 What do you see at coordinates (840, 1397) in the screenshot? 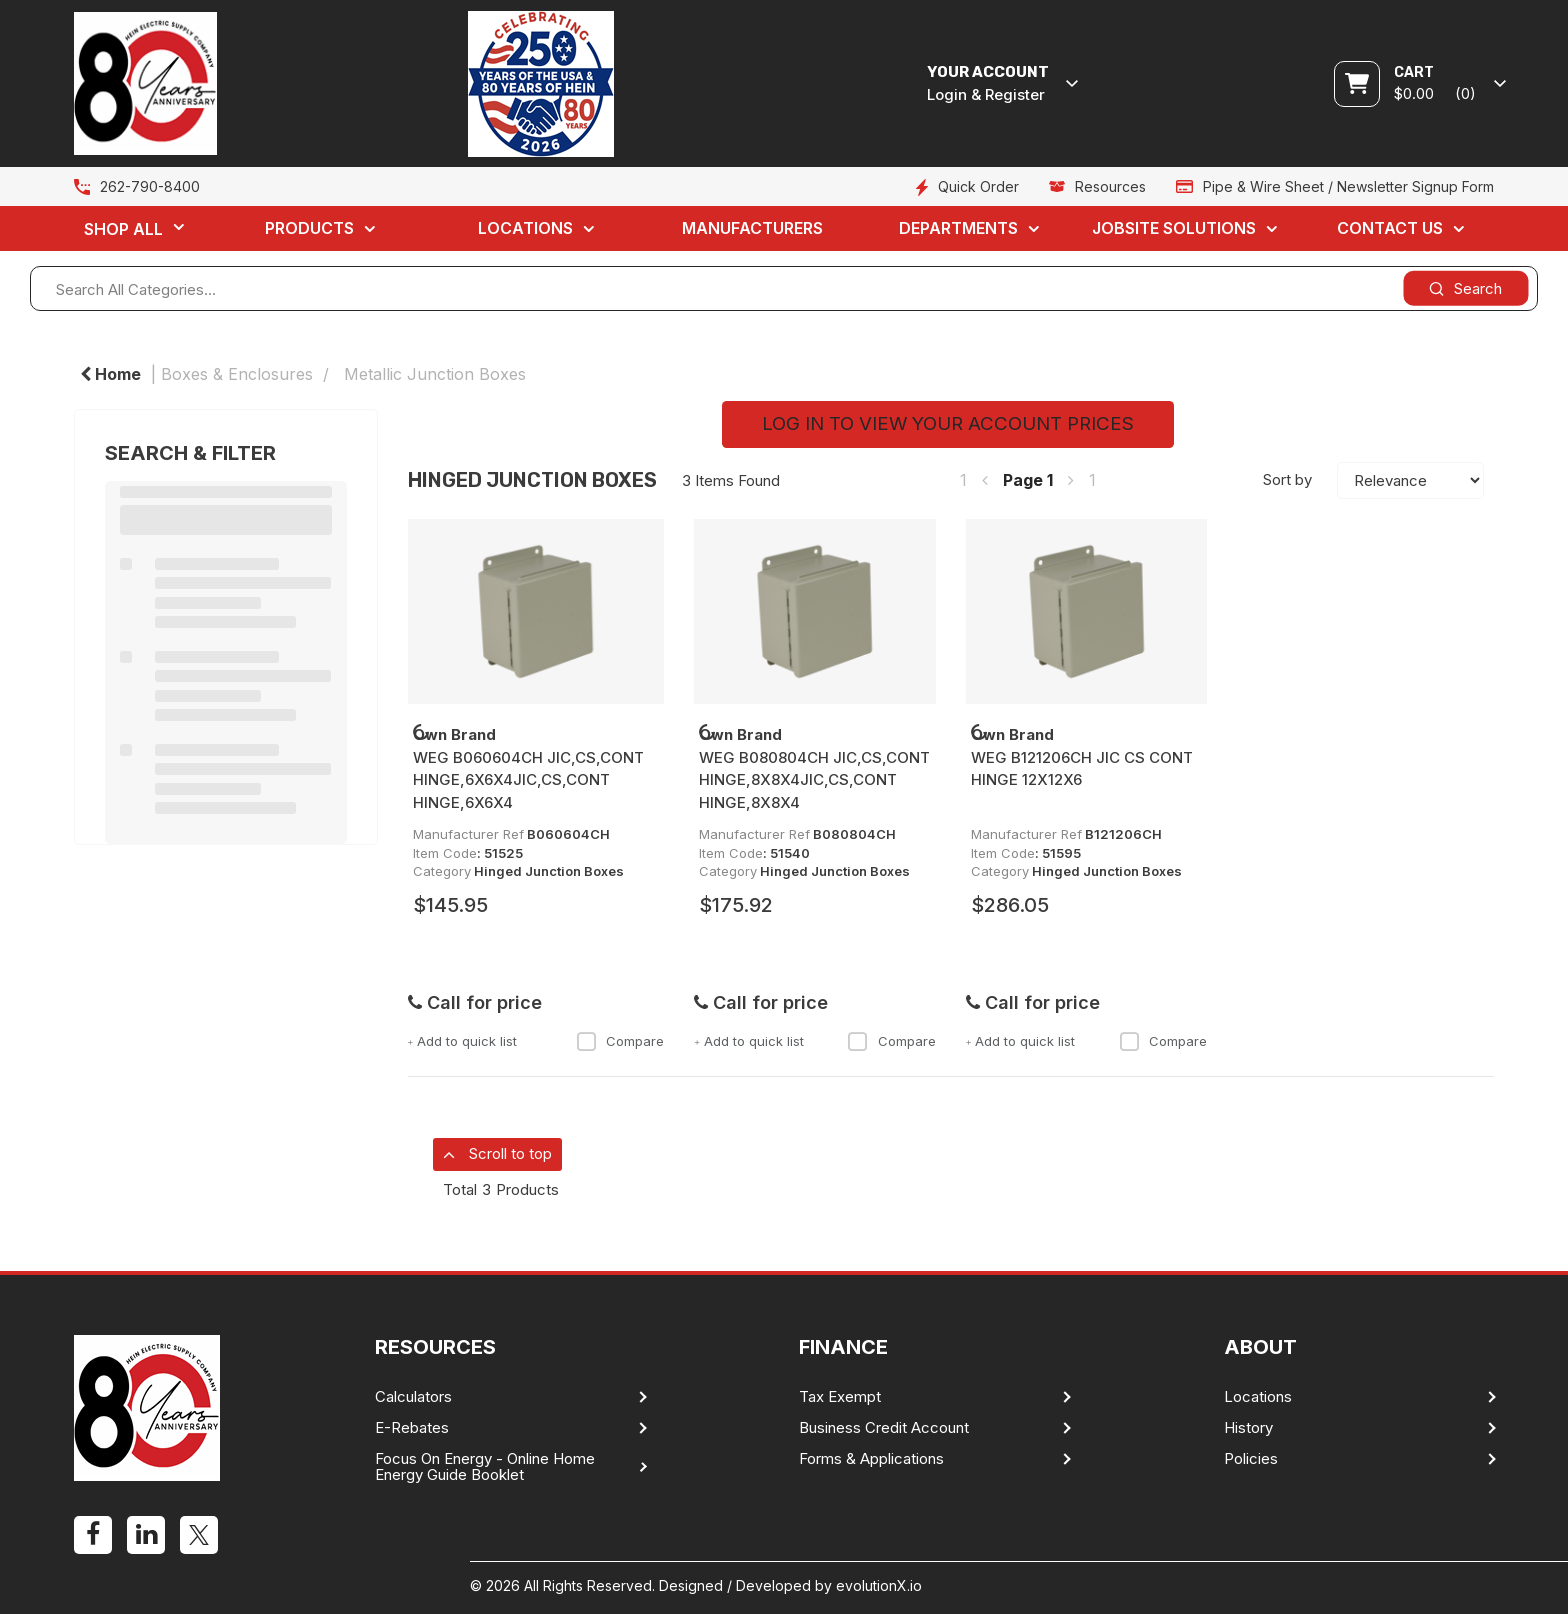
I see `Tax Exempt` at bounding box center [840, 1397].